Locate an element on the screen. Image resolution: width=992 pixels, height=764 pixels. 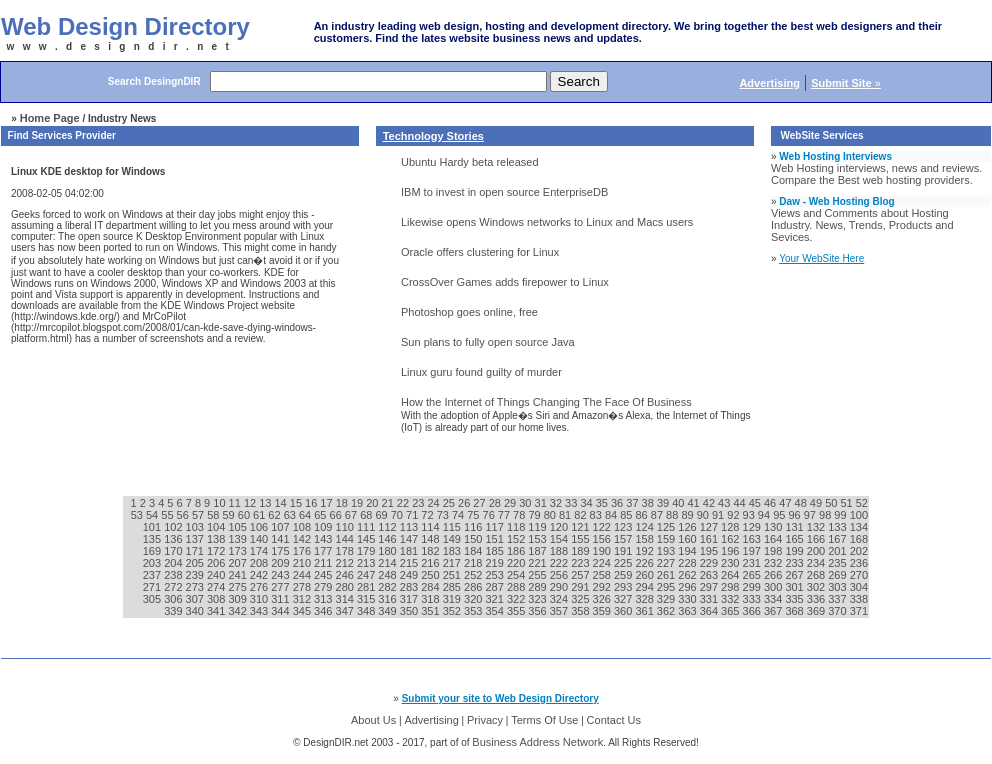
172 is located at coordinates (217, 551).